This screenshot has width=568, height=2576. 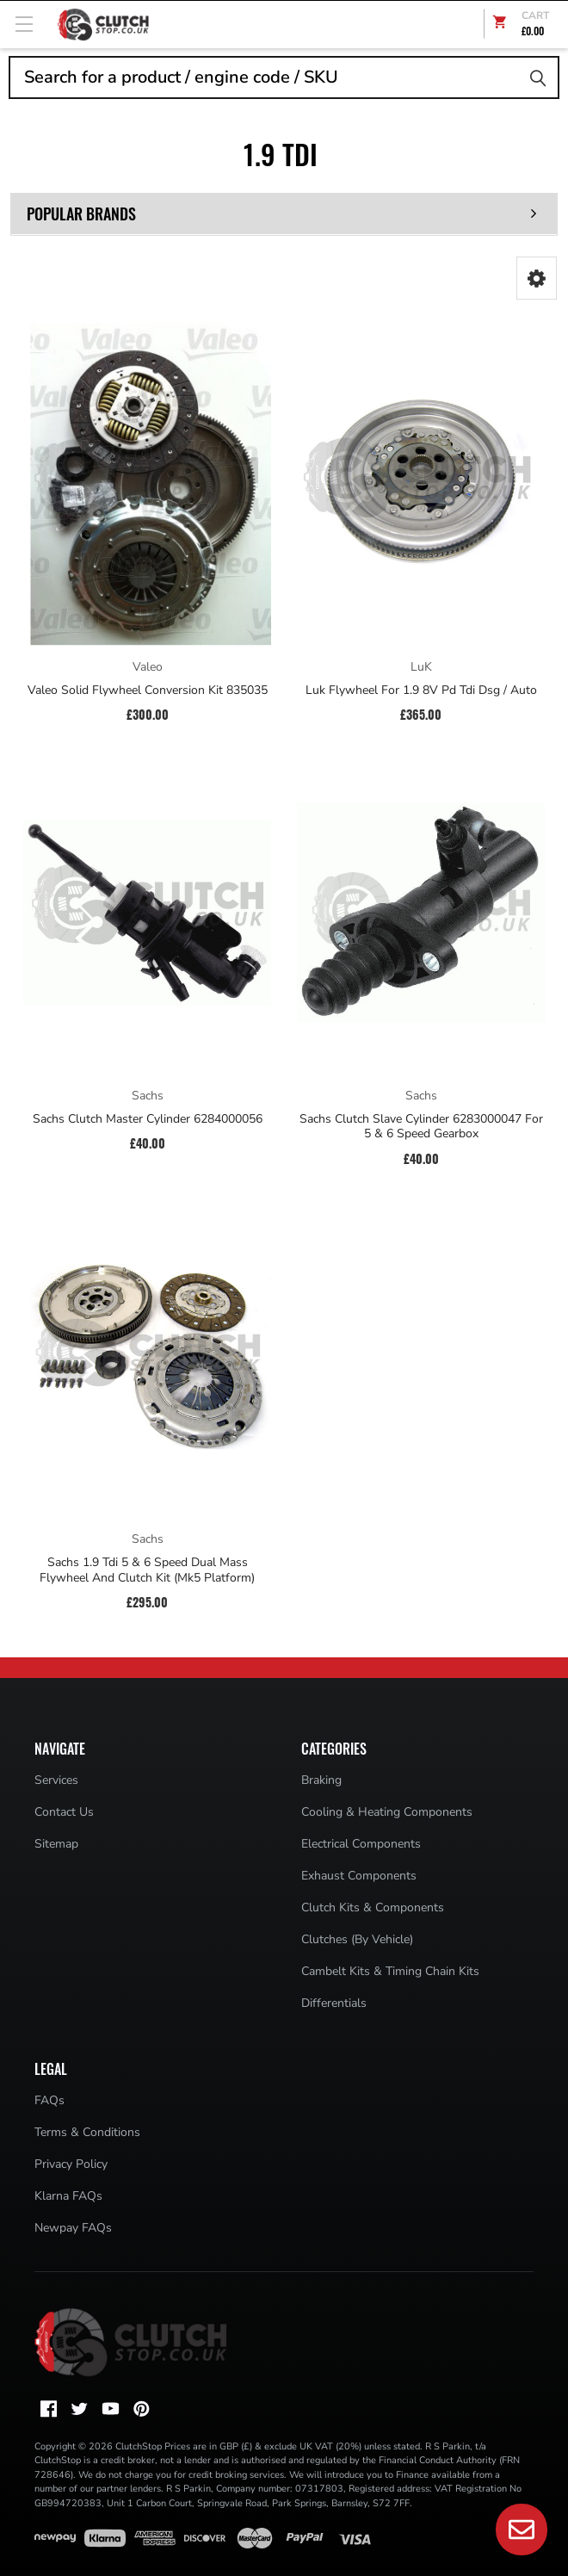 What do you see at coordinates (357, 1939) in the screenshot?
I see `Clutches (By Vehicle)` at bounding box center [357, 1939].